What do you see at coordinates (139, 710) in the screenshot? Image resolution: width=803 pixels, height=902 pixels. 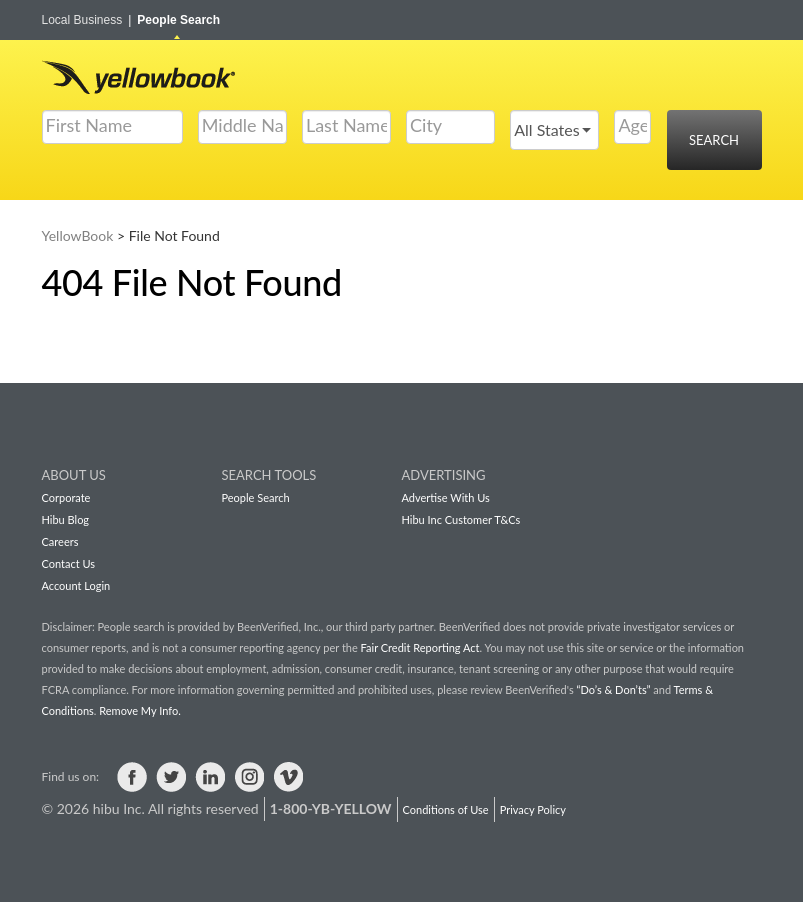 I see `Remove My Info.` at bounding box center [139, 710].